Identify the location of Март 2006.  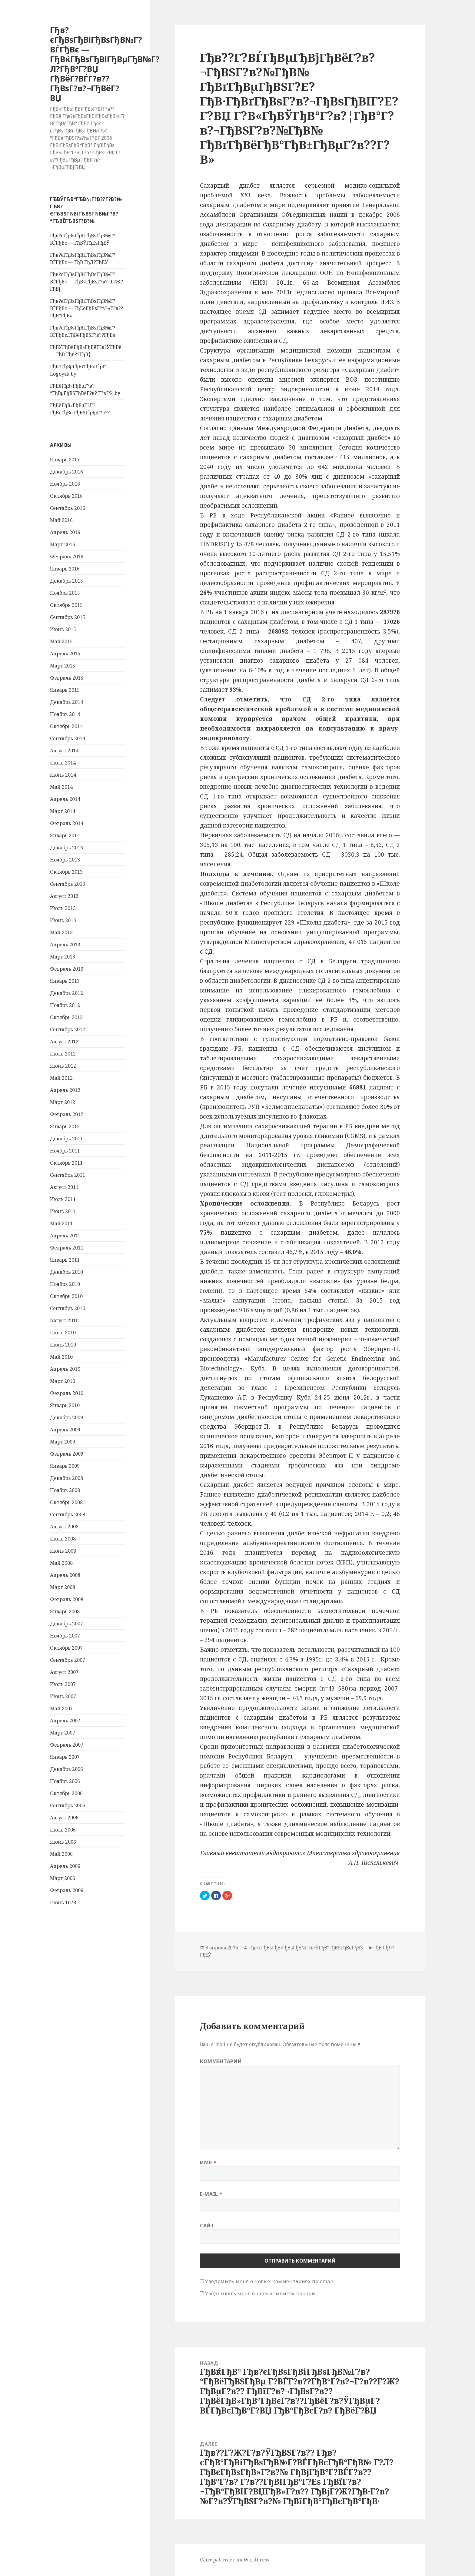
(62, 1878).